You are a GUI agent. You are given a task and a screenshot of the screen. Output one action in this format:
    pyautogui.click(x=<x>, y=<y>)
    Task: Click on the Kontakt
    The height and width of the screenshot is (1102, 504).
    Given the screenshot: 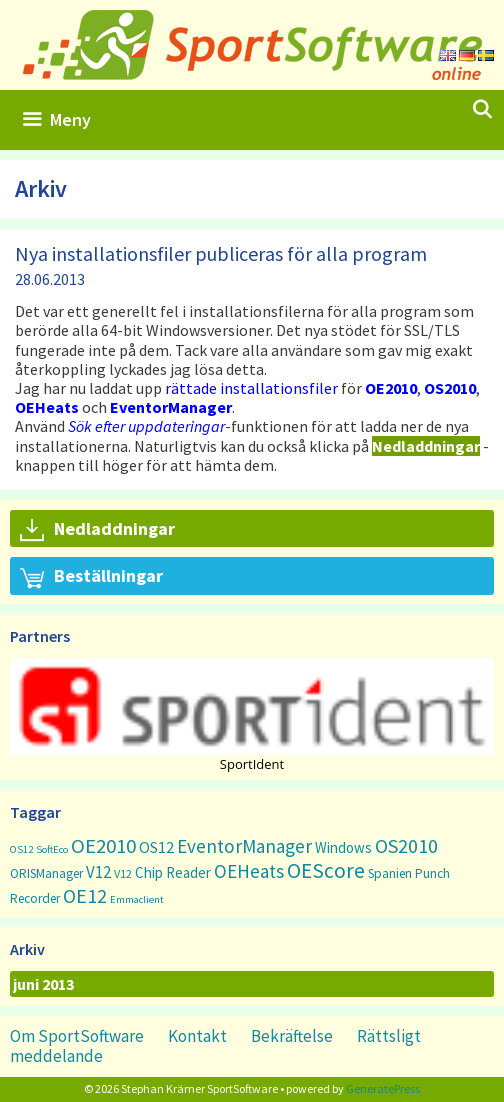 What is the action you would take?
    pyautogui.click(x=197, y=1036)
    